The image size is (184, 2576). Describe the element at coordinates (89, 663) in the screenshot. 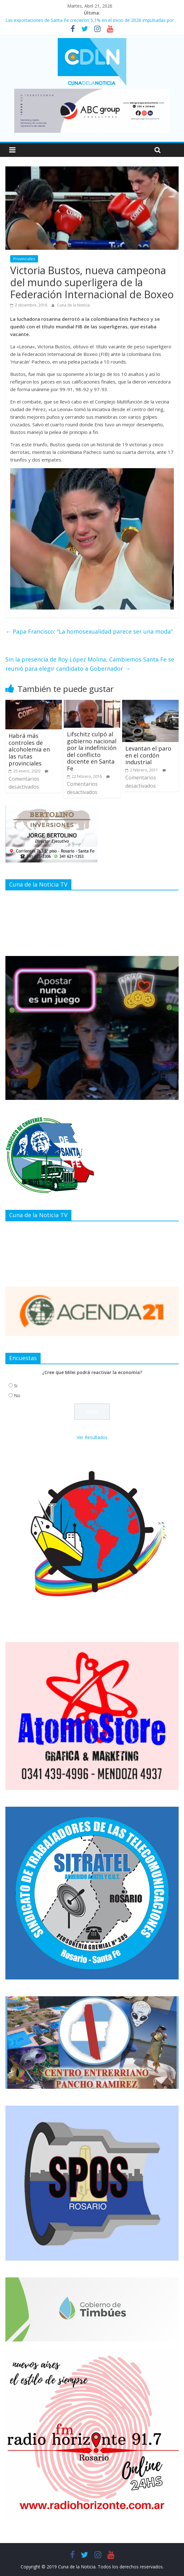

I see `Sin la presencia de Roy López Molina, Cambiemos Santa Fe se reunió para elegir candidato a Gobernador` at that location.